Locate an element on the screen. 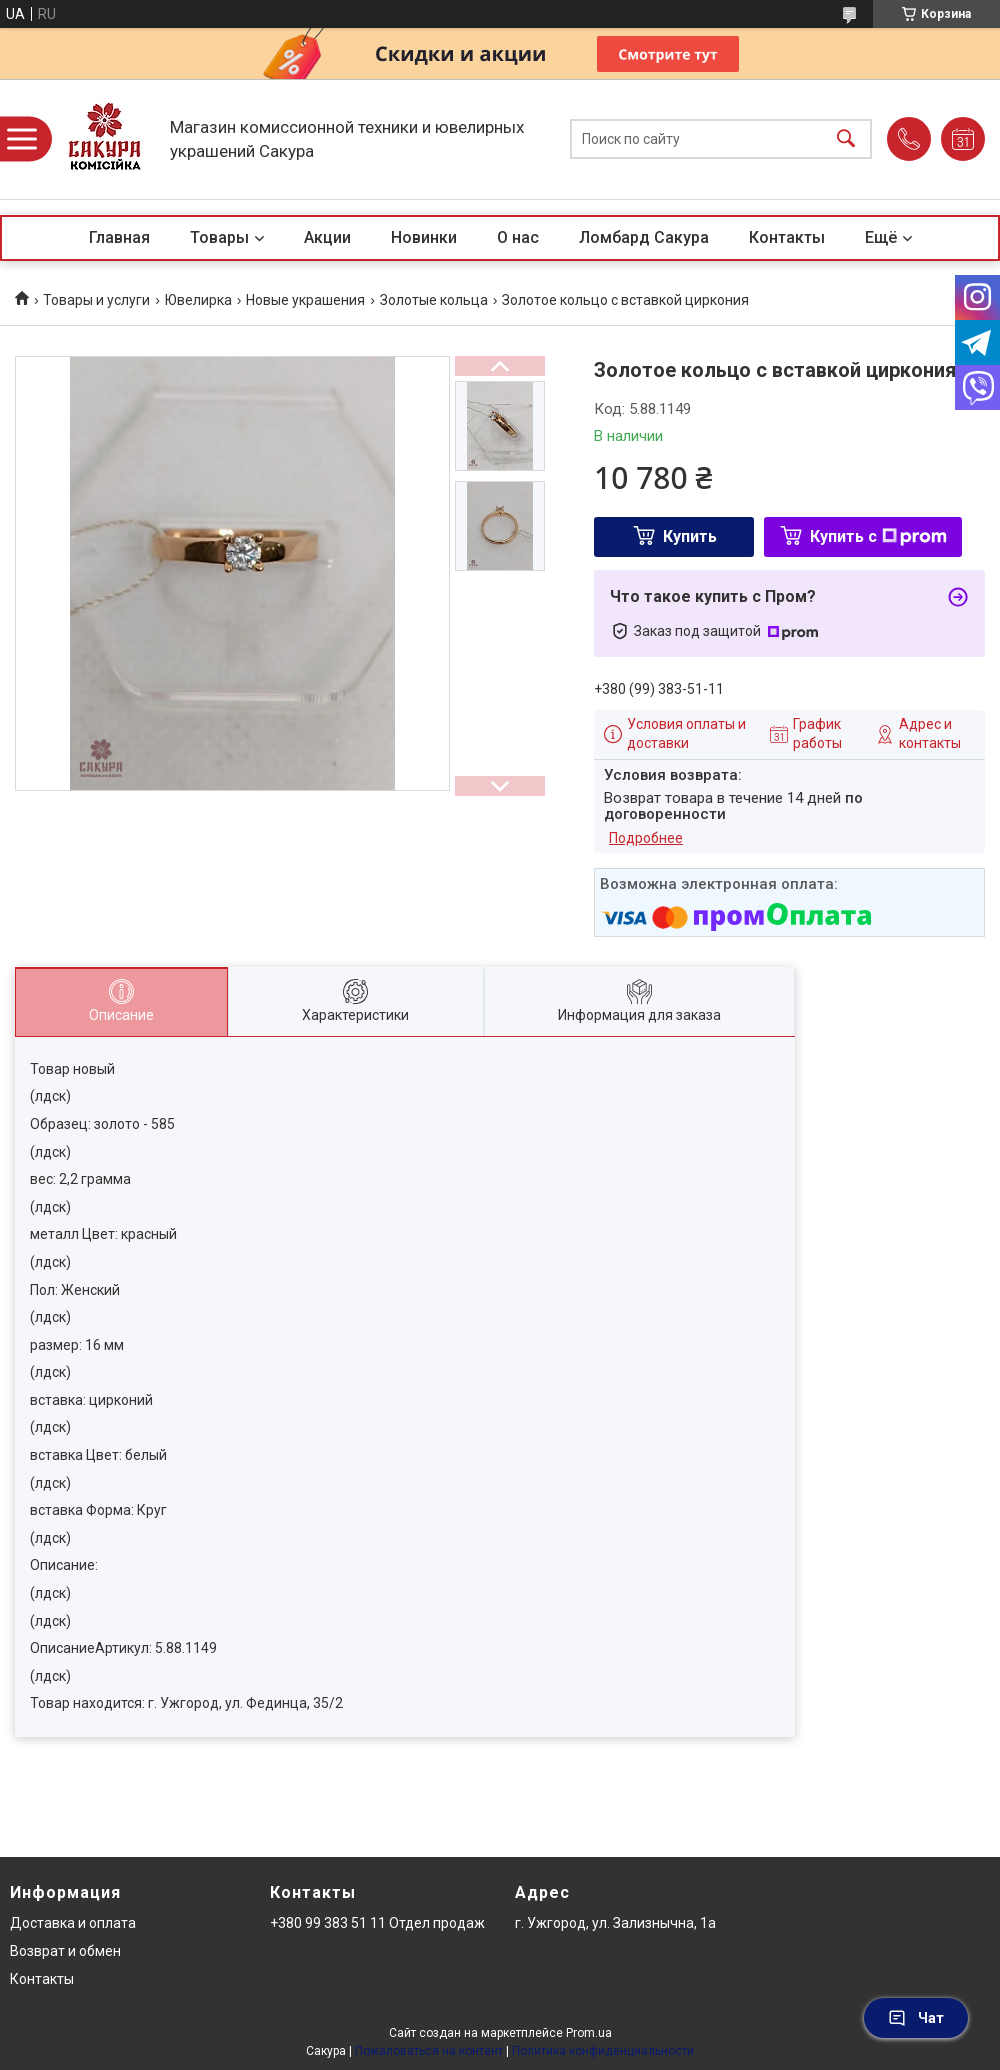  Ювелирка is located at coordinates (198, 300).